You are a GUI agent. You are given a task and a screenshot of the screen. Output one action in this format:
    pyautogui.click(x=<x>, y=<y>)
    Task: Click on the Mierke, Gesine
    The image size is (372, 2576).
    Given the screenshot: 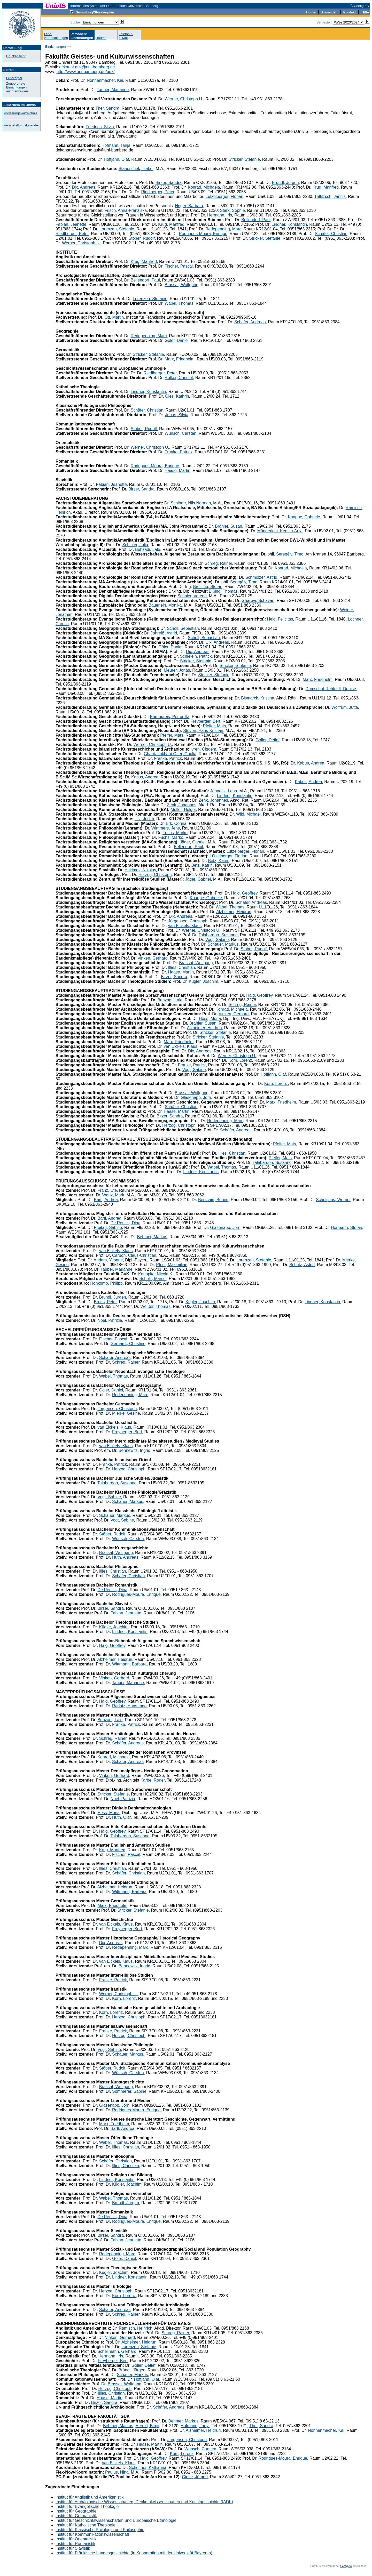 What is the action you would take?
    pyautogui.click(x=126, y=1413)
    